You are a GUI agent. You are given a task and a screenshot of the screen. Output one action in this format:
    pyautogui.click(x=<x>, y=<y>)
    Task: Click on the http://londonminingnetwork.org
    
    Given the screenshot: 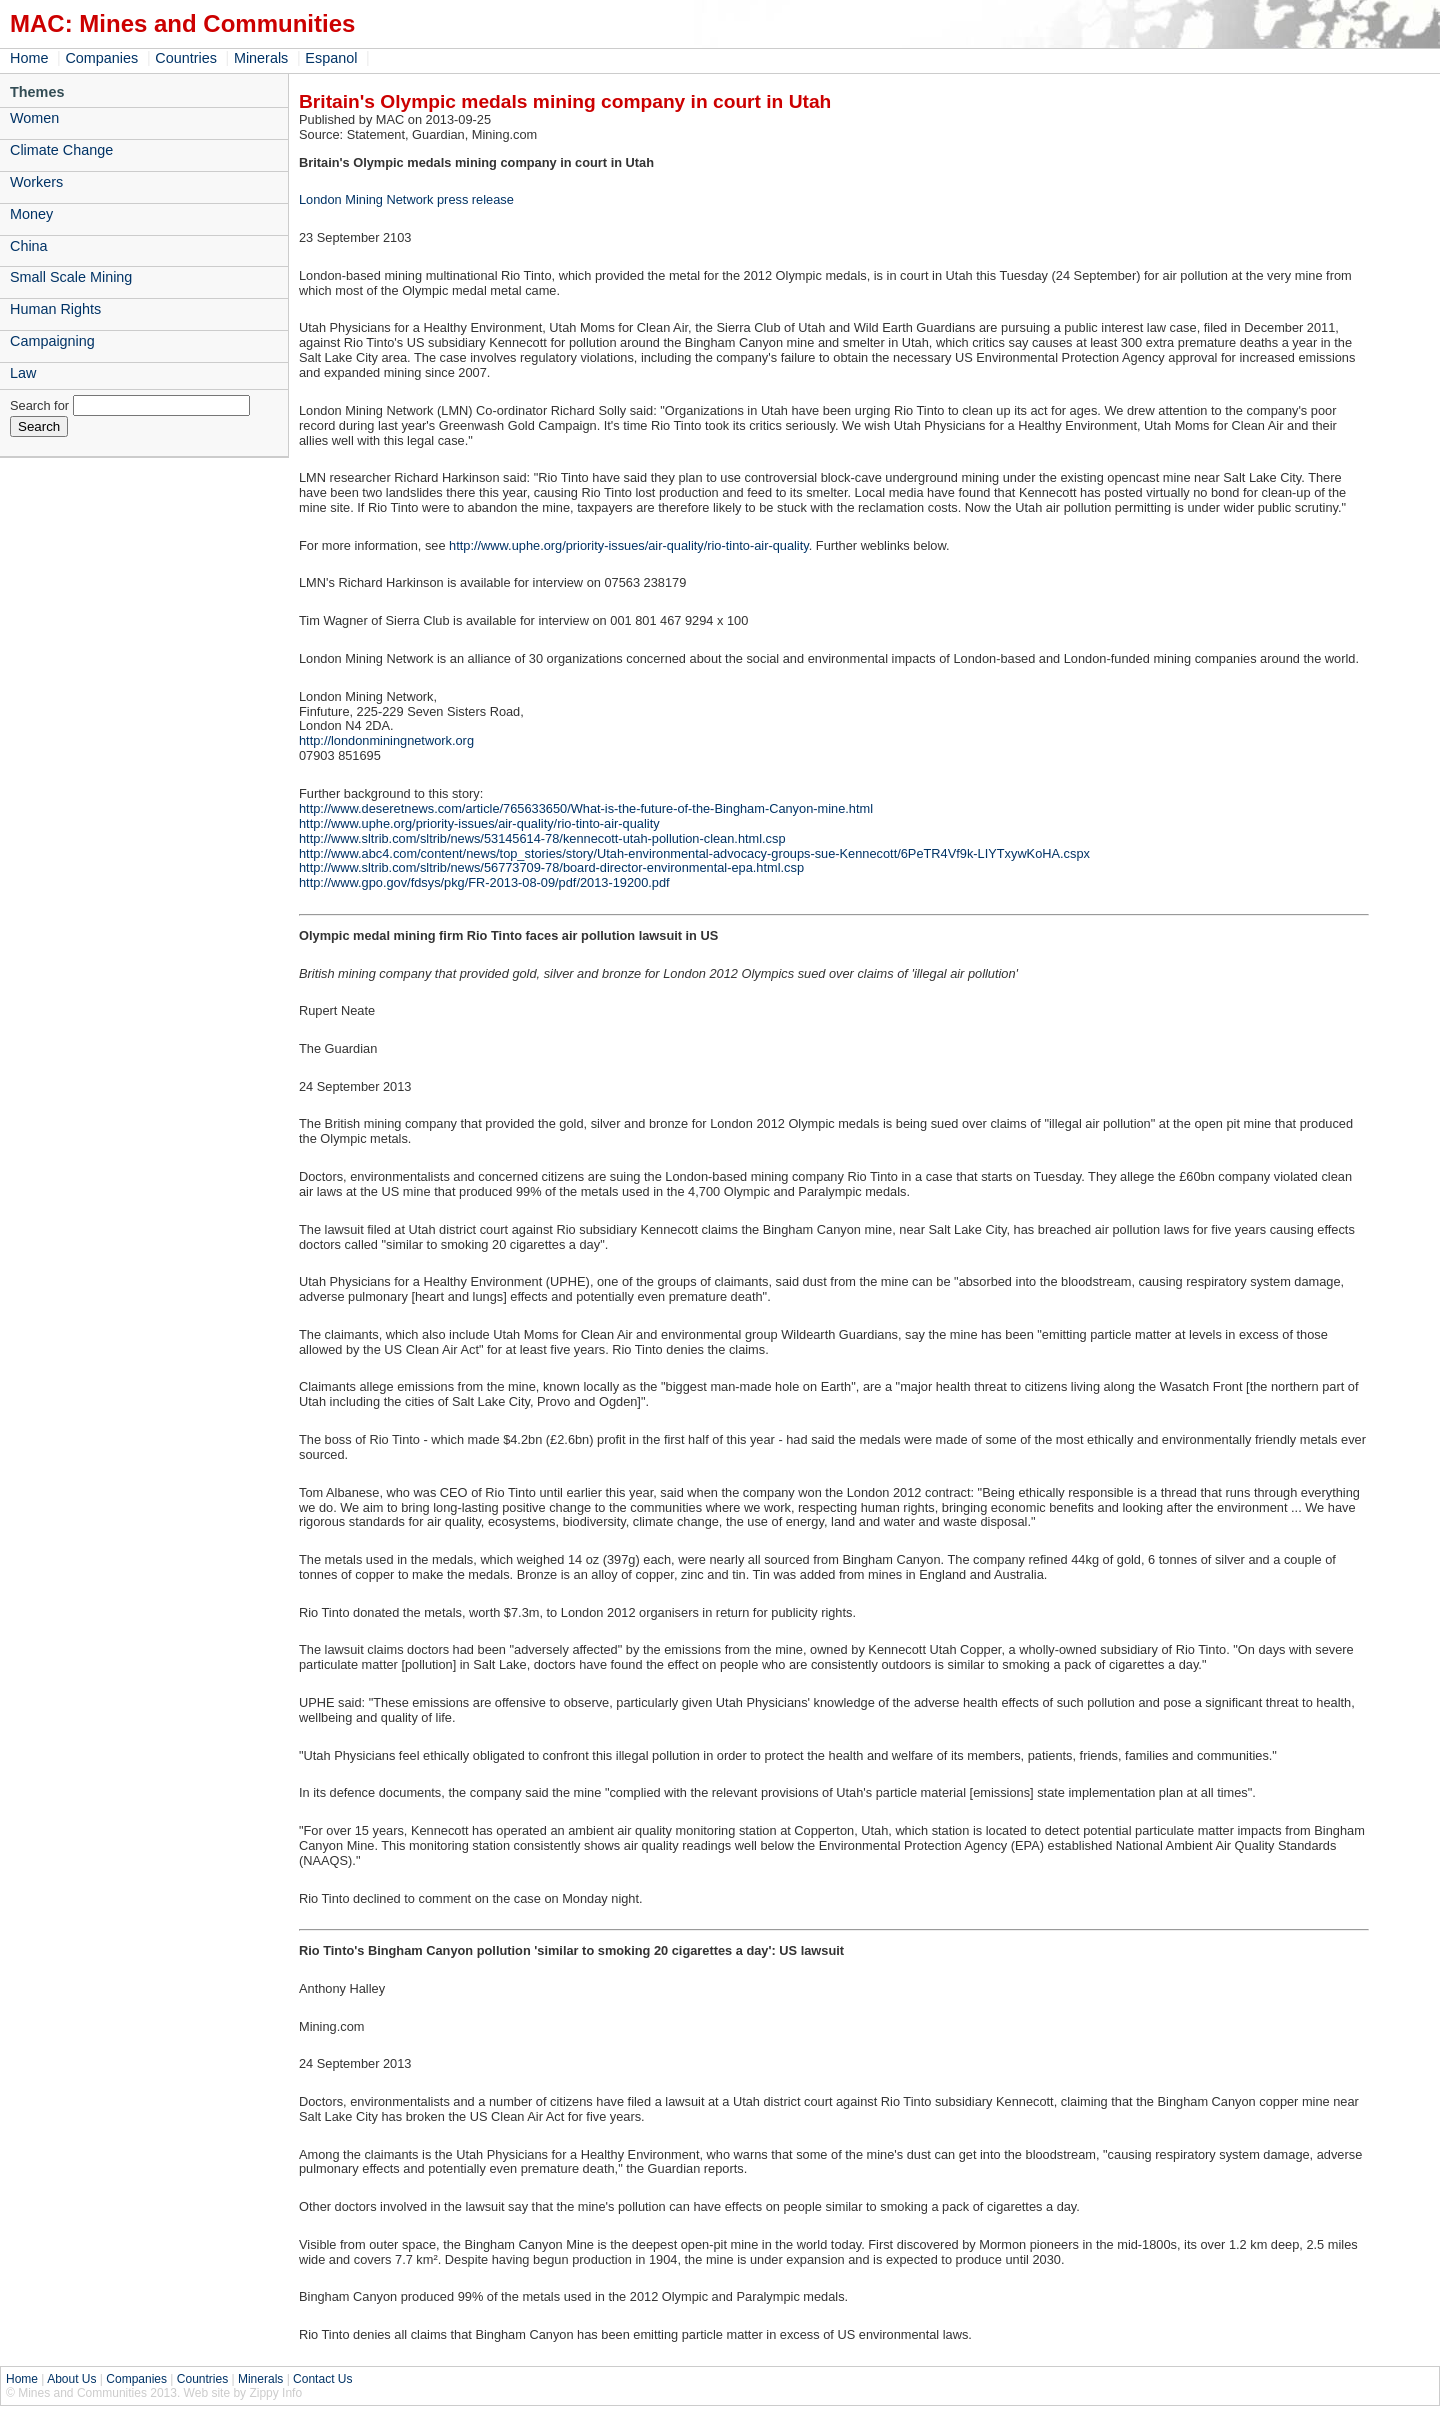 What is the action you would take?
    pyautogui.click(x=386, y=740)
    